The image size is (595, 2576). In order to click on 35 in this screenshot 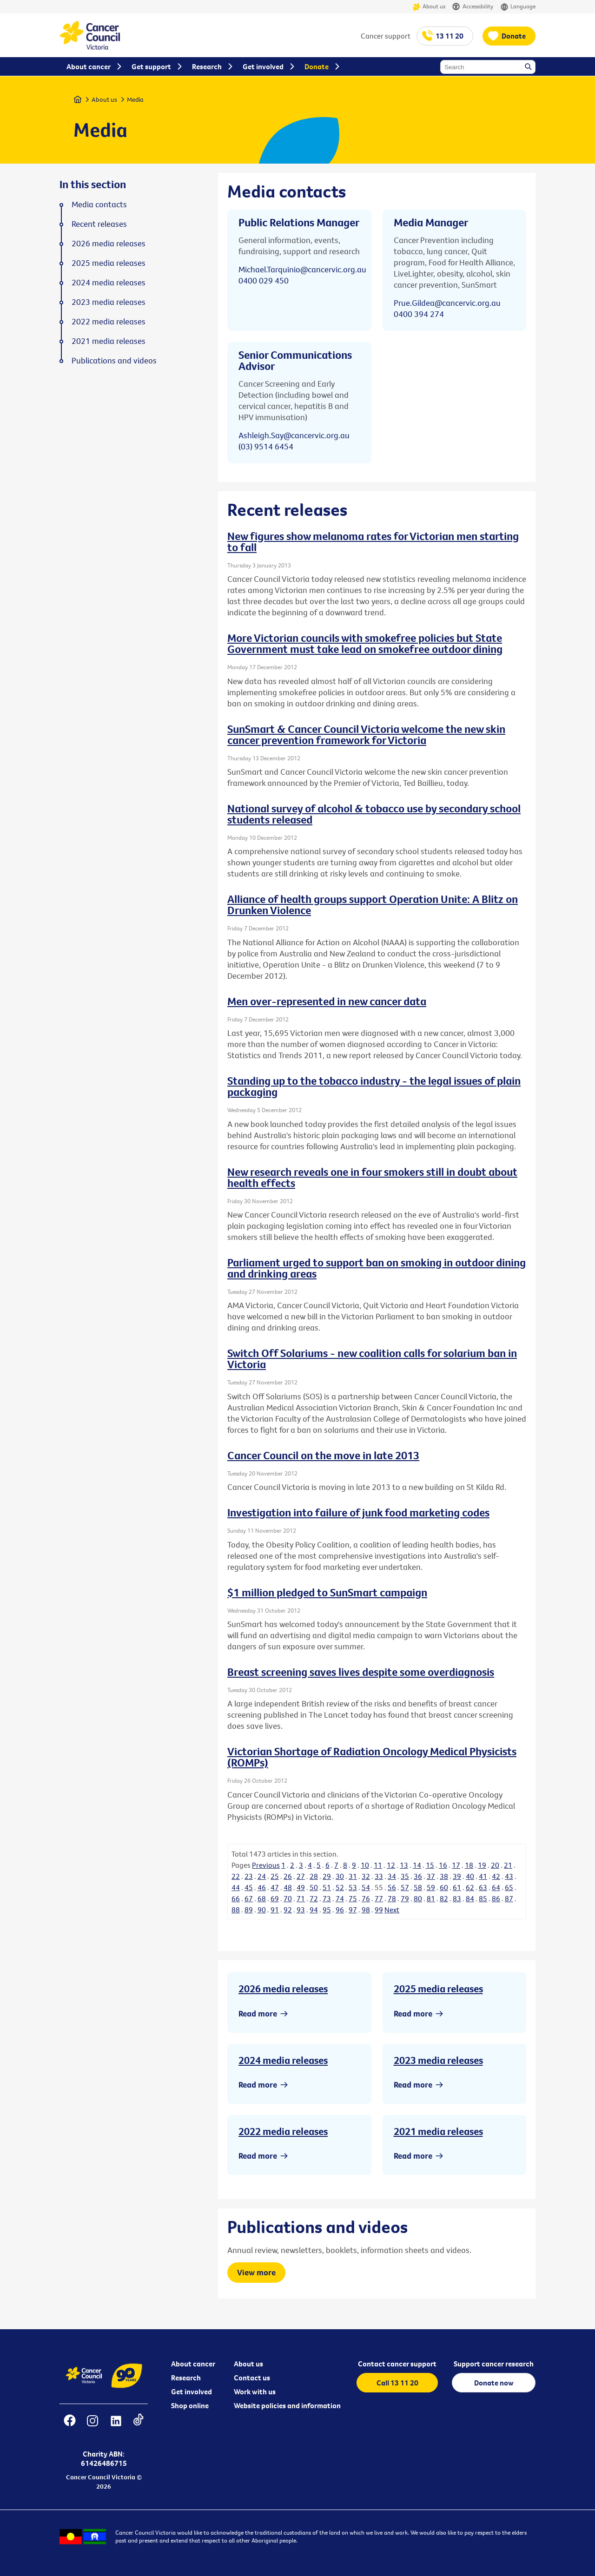, I will do `click(405, 1876)`.